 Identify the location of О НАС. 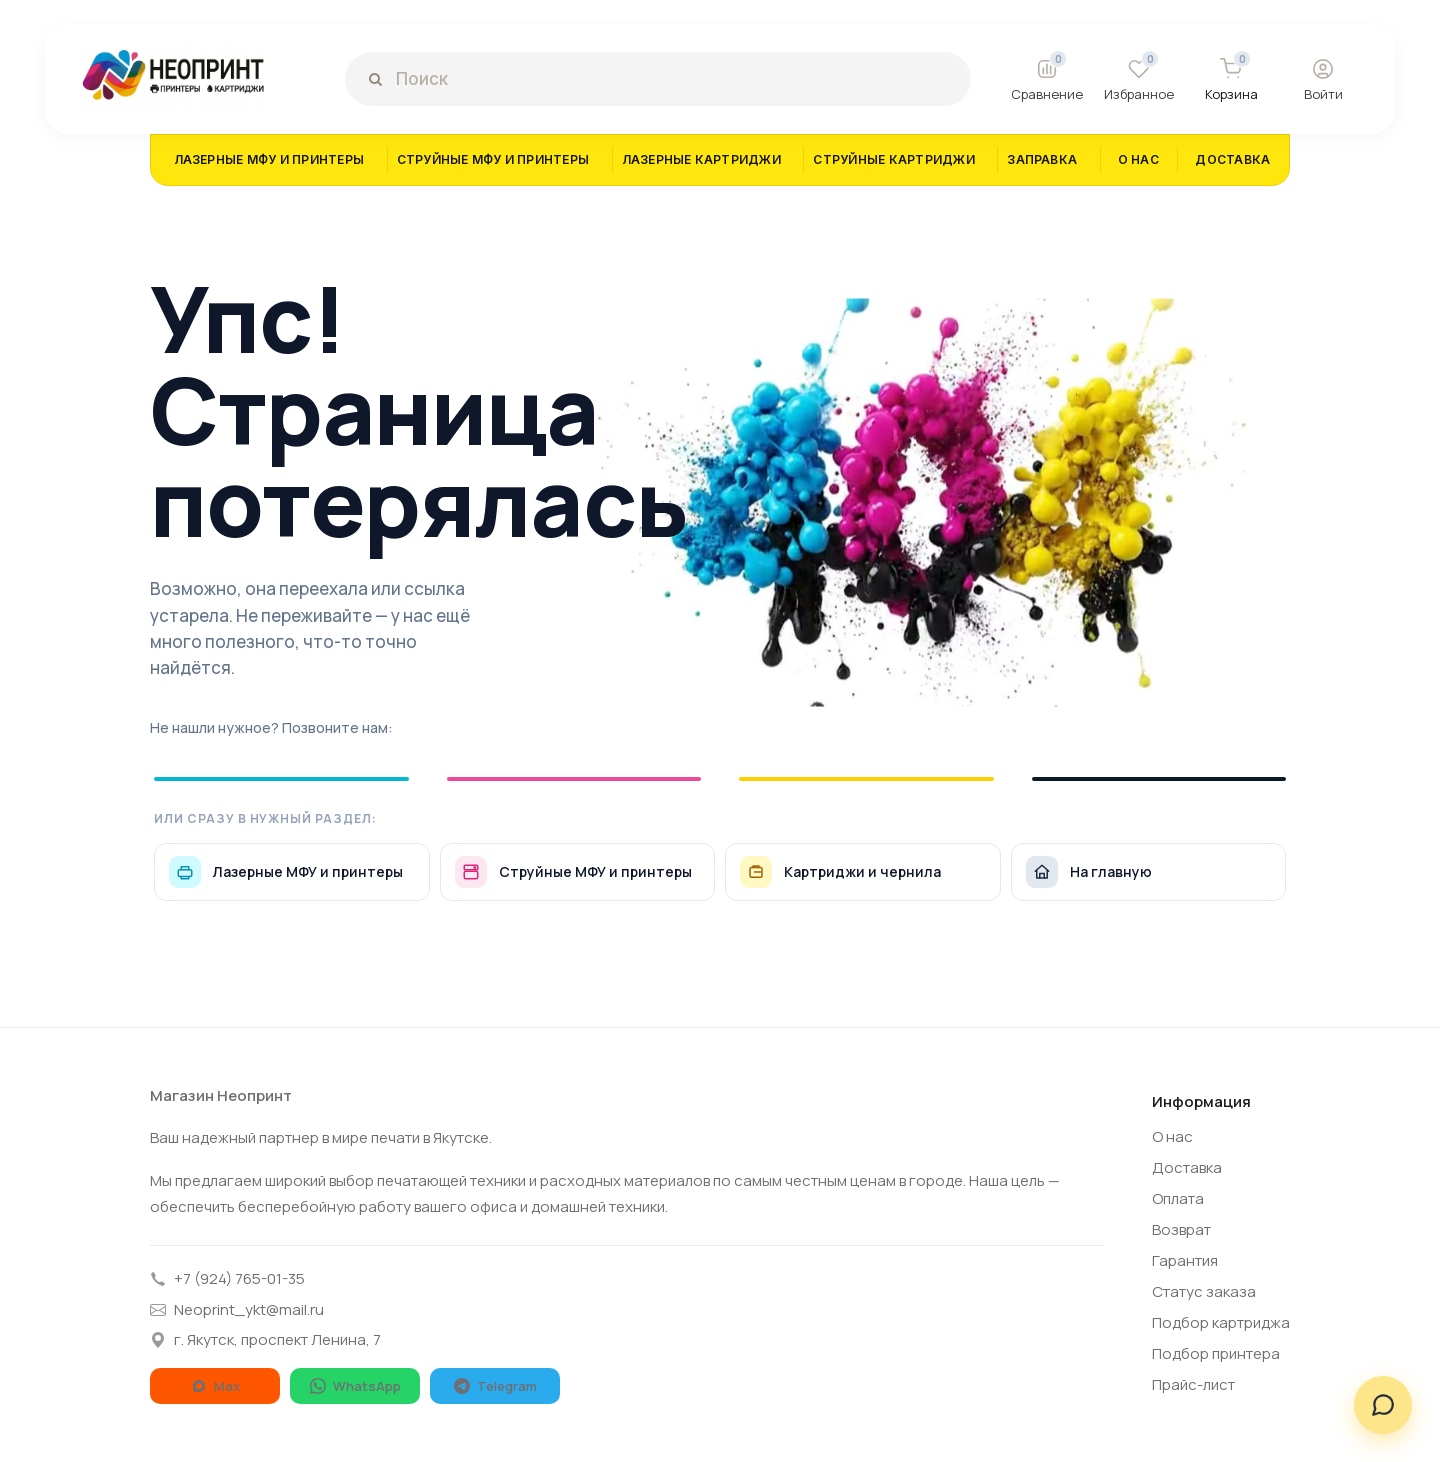
(1138, 159).